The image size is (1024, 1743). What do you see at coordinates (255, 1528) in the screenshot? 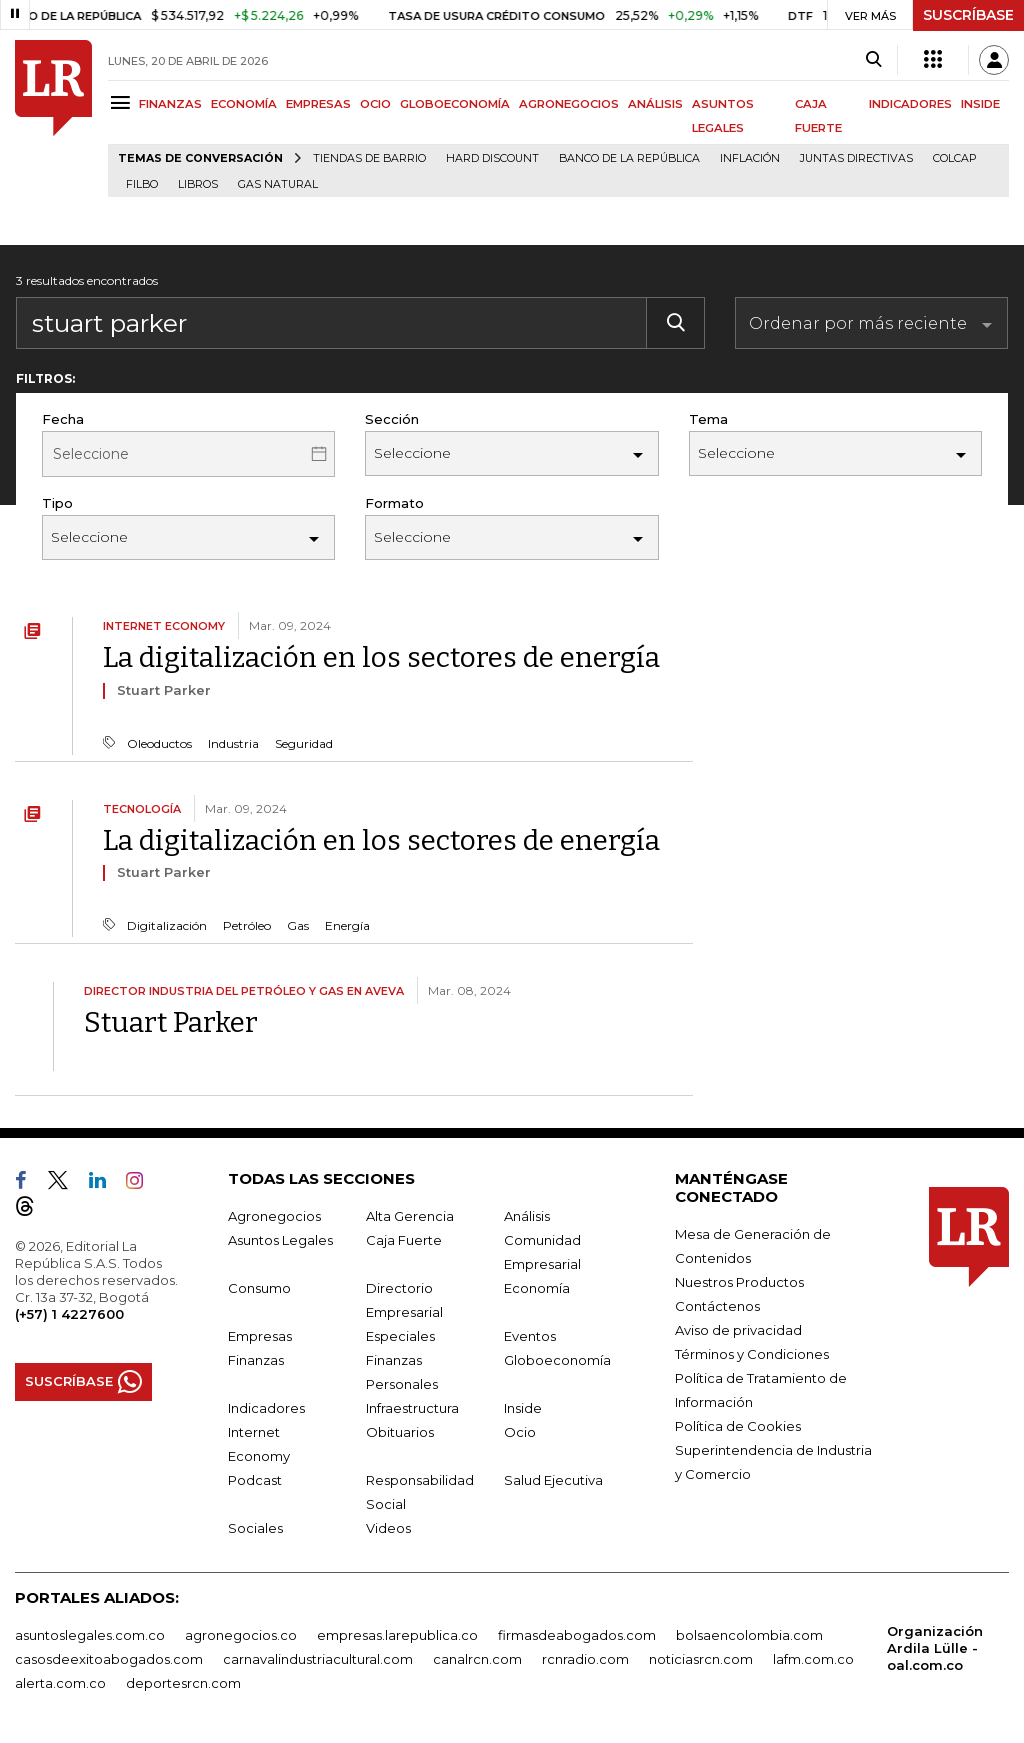
I see `Sociales` at bounding box center [255, 1528].